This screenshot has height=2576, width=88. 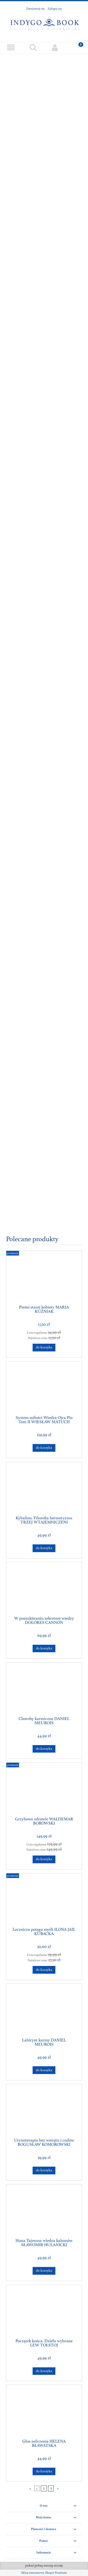 I want to click on [Przejdź do produktu Lecznicza potęga myśli ILONA JAIL KUBACKA], so click(x=44, y=1901).